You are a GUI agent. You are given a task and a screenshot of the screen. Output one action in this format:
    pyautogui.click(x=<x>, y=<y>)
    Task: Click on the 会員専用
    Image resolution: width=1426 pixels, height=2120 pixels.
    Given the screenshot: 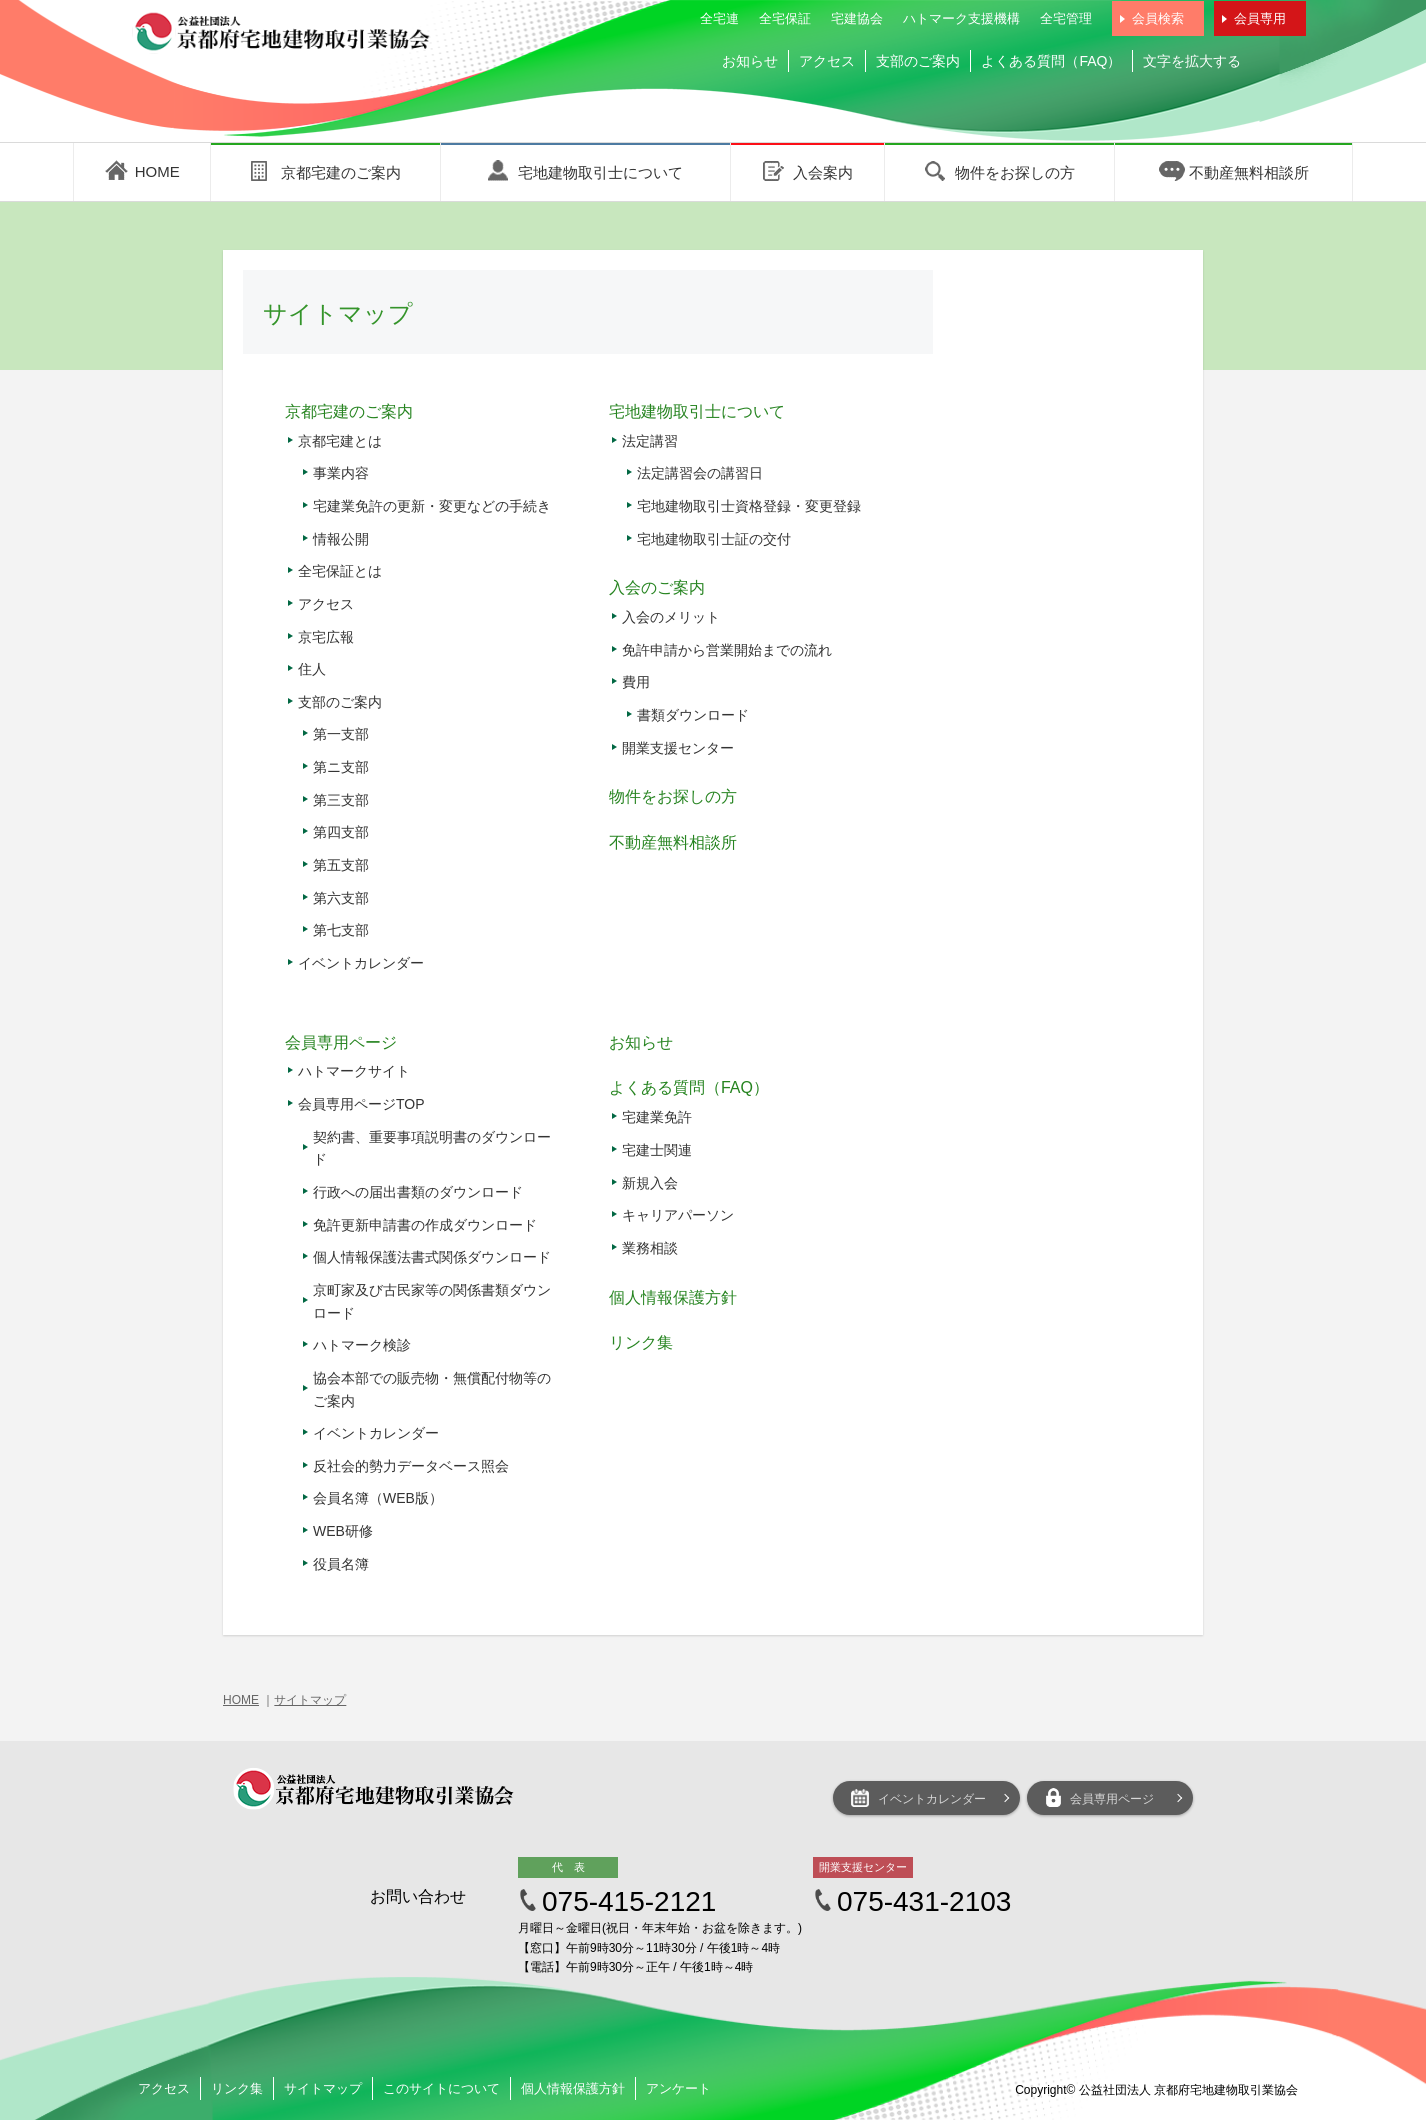 What is the action you would take?
    pyautogui.click(x=1260, y=18)
    